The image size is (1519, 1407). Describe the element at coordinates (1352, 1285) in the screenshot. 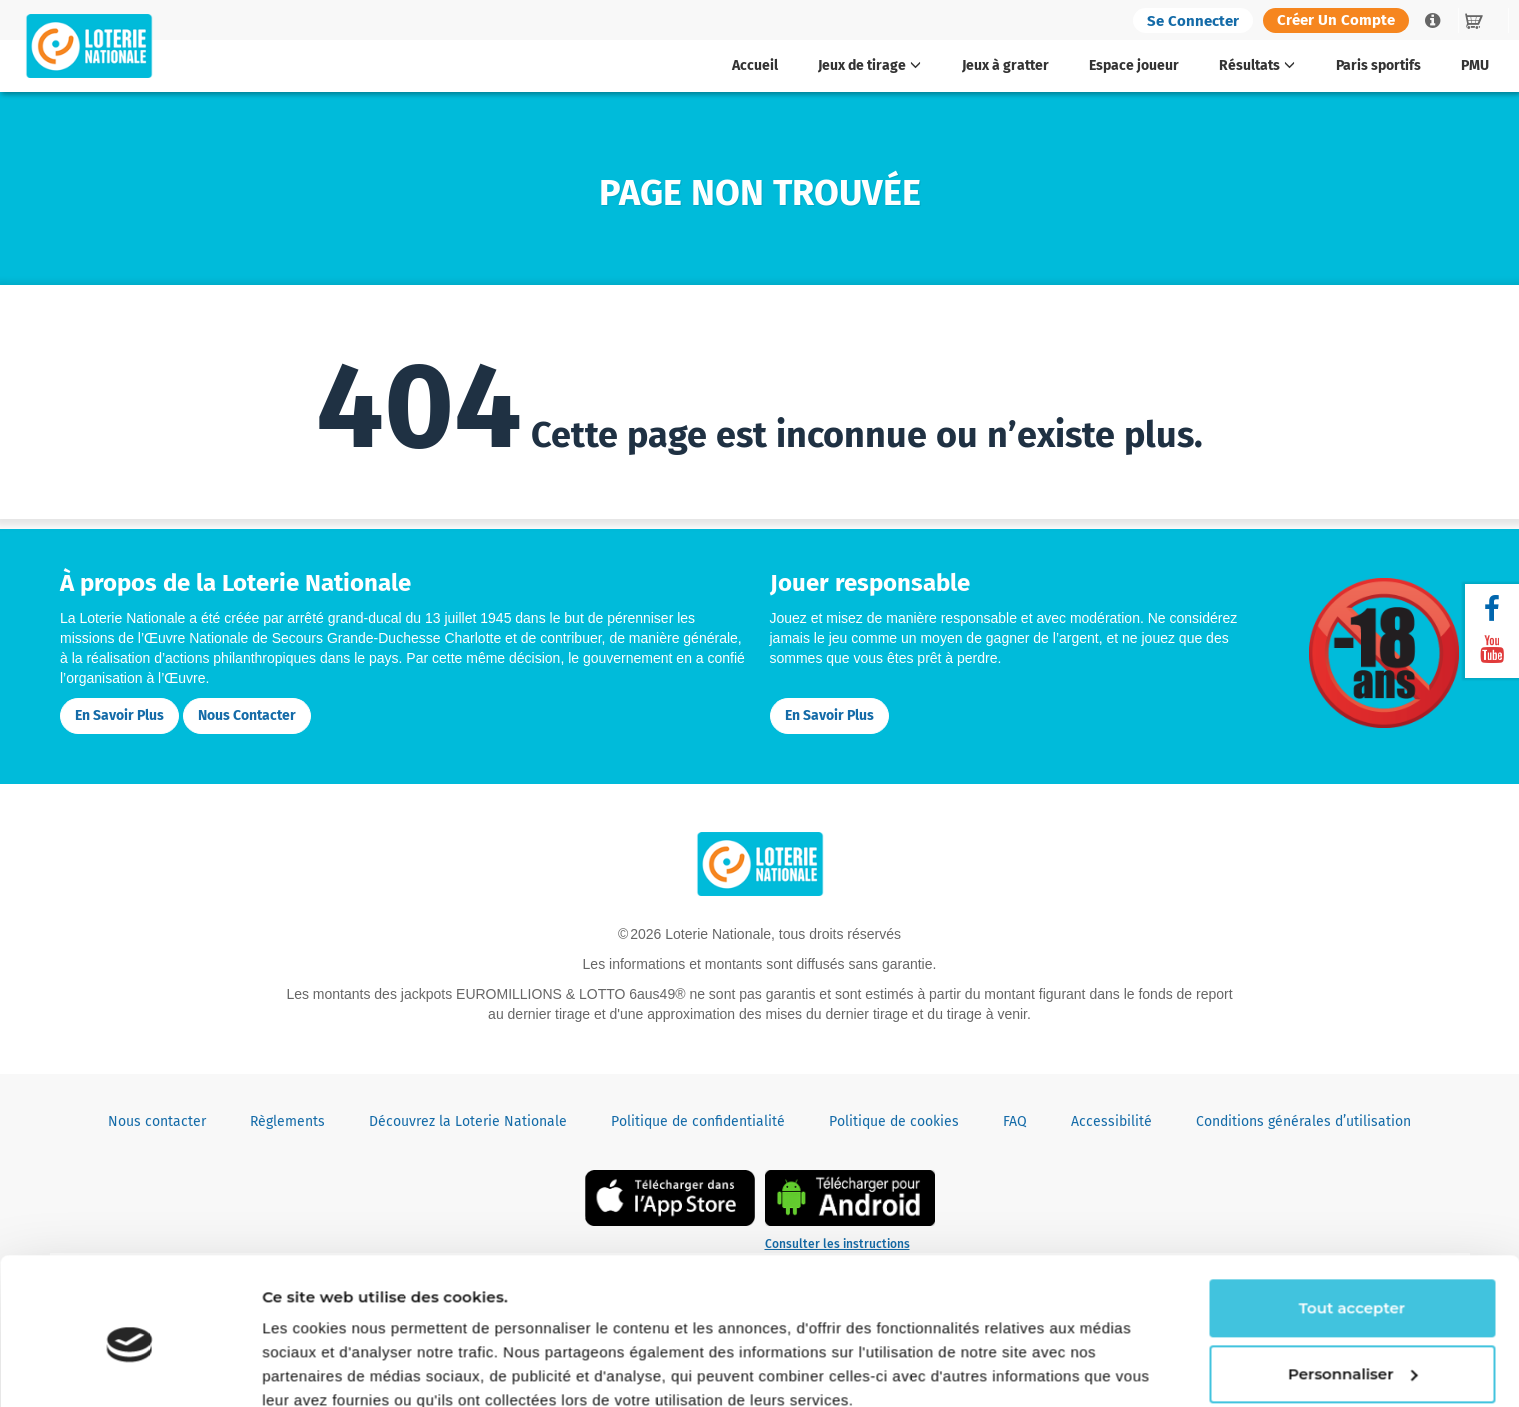

I see `Personnaliser` at that location.